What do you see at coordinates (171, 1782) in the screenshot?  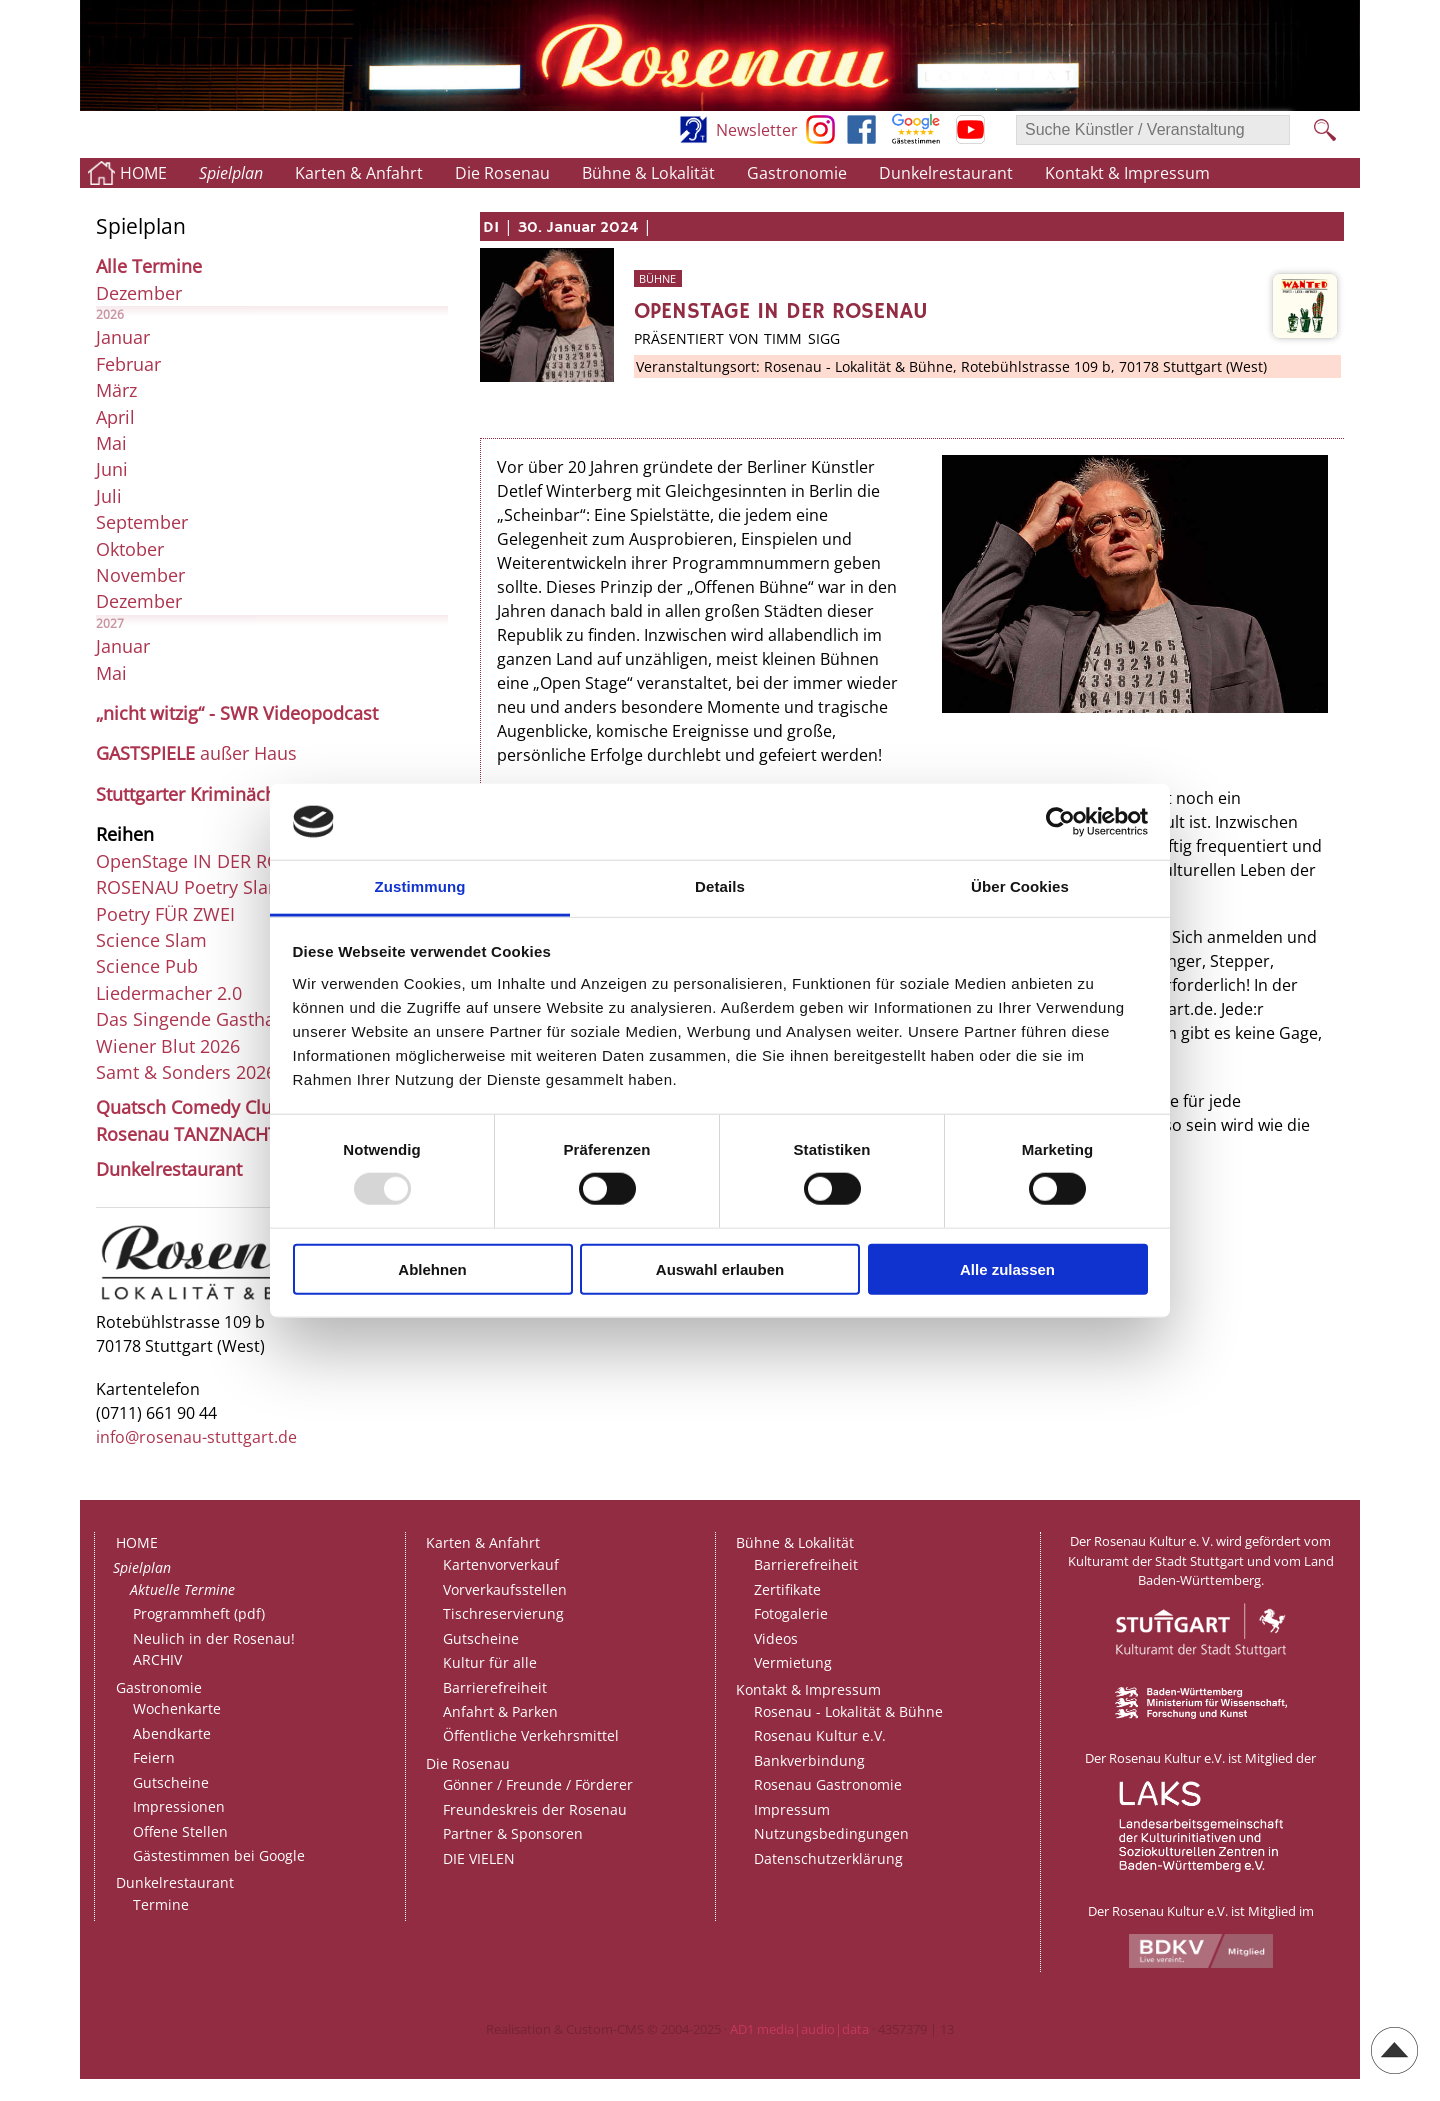 I see `Gutscheine` at bounding box center [171, 1782].